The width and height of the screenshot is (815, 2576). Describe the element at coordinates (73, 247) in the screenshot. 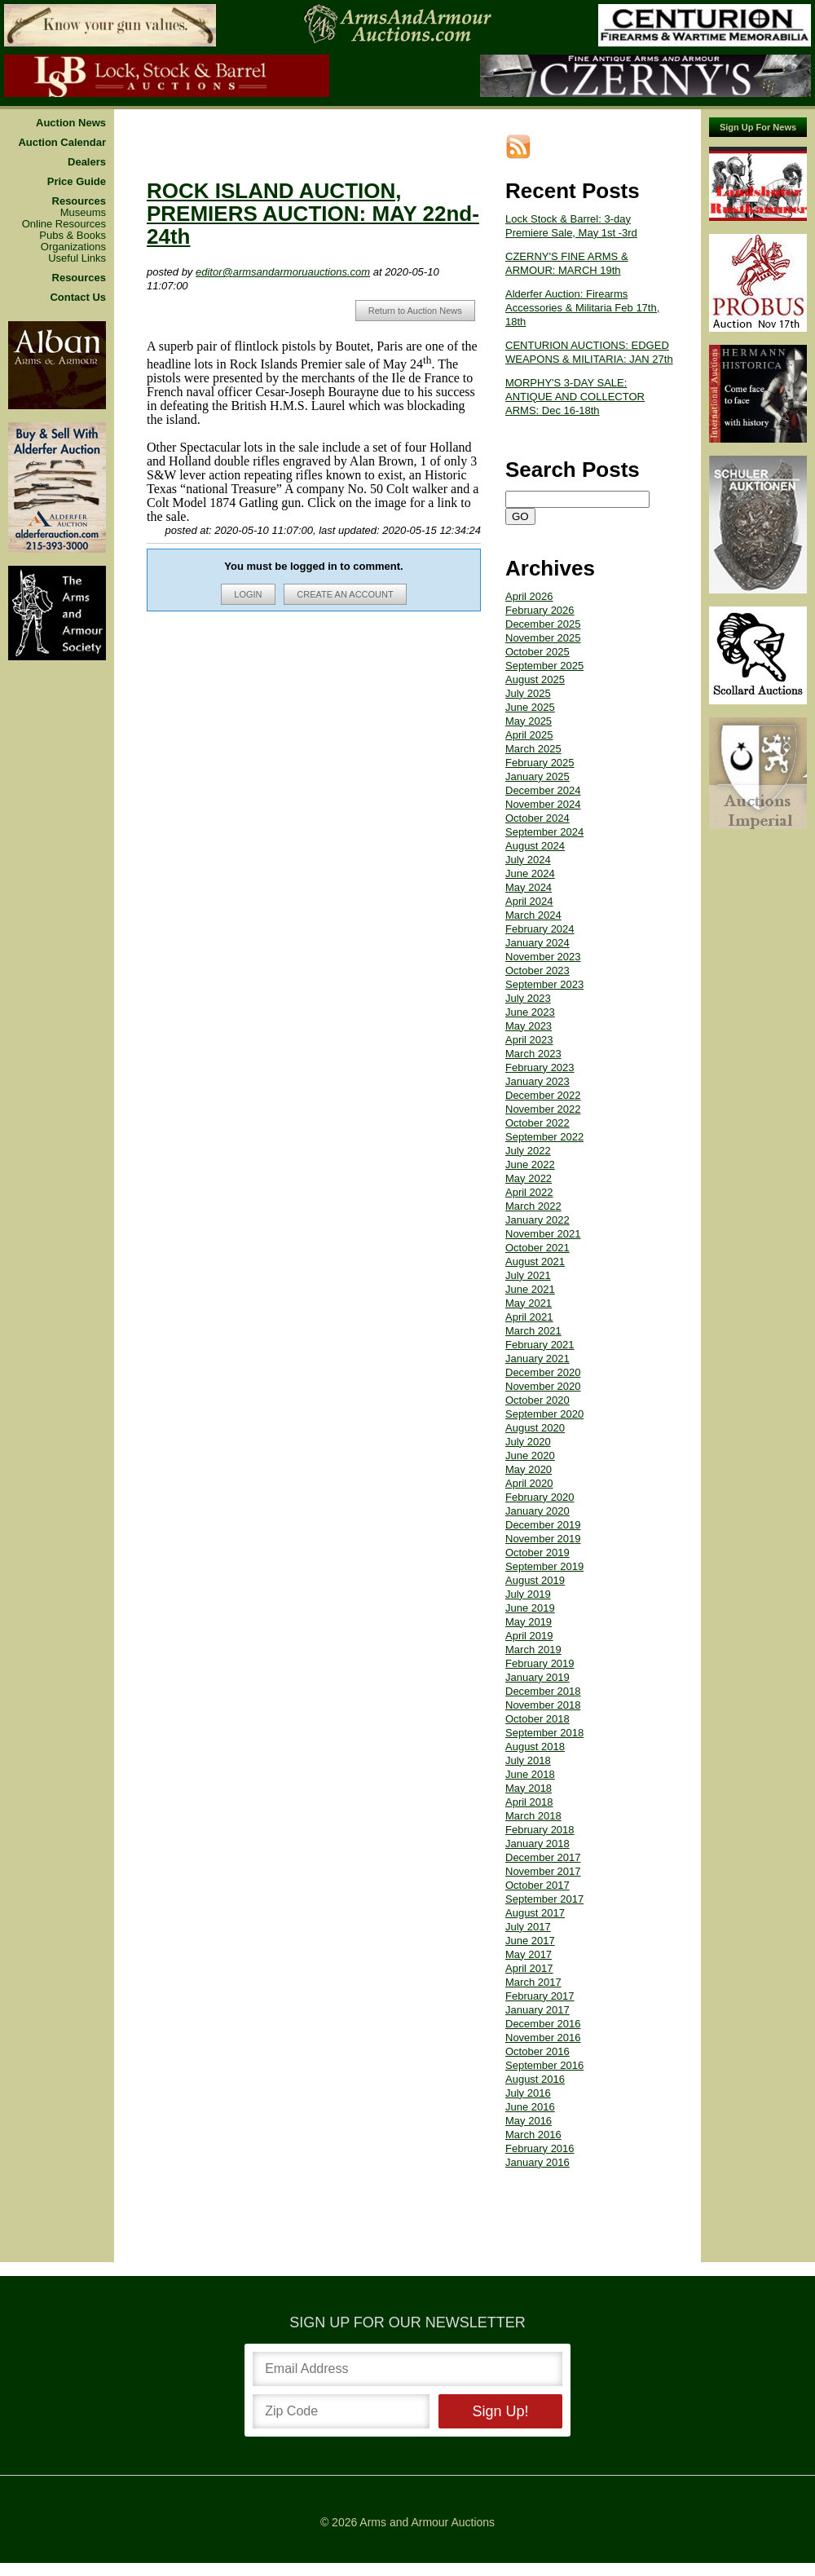

I see `Organizations` at that location.